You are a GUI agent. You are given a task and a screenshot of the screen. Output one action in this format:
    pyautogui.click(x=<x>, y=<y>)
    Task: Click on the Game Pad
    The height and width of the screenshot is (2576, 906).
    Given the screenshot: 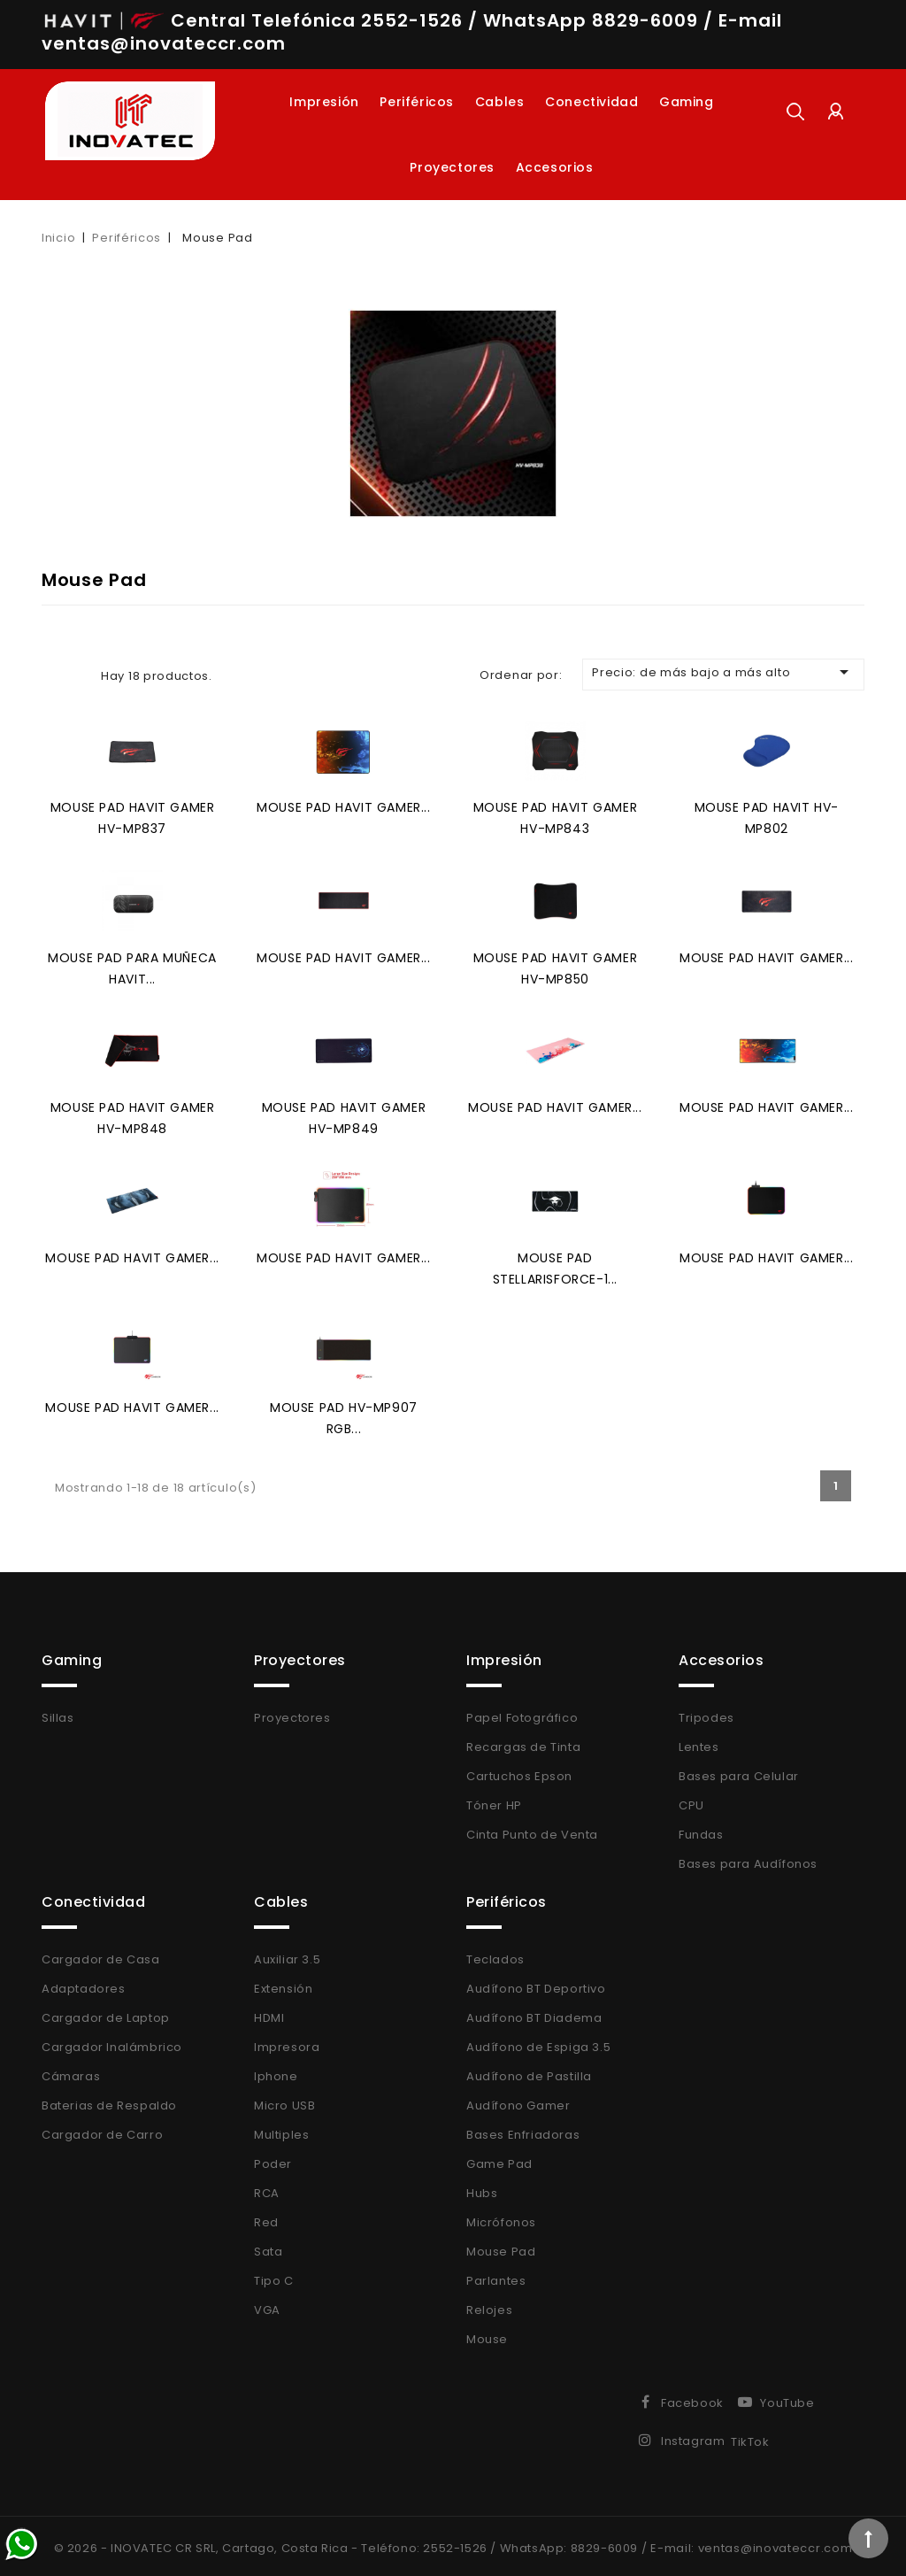 What is the action you would take?
    pyautogui.click(x=499, y=2159)
    